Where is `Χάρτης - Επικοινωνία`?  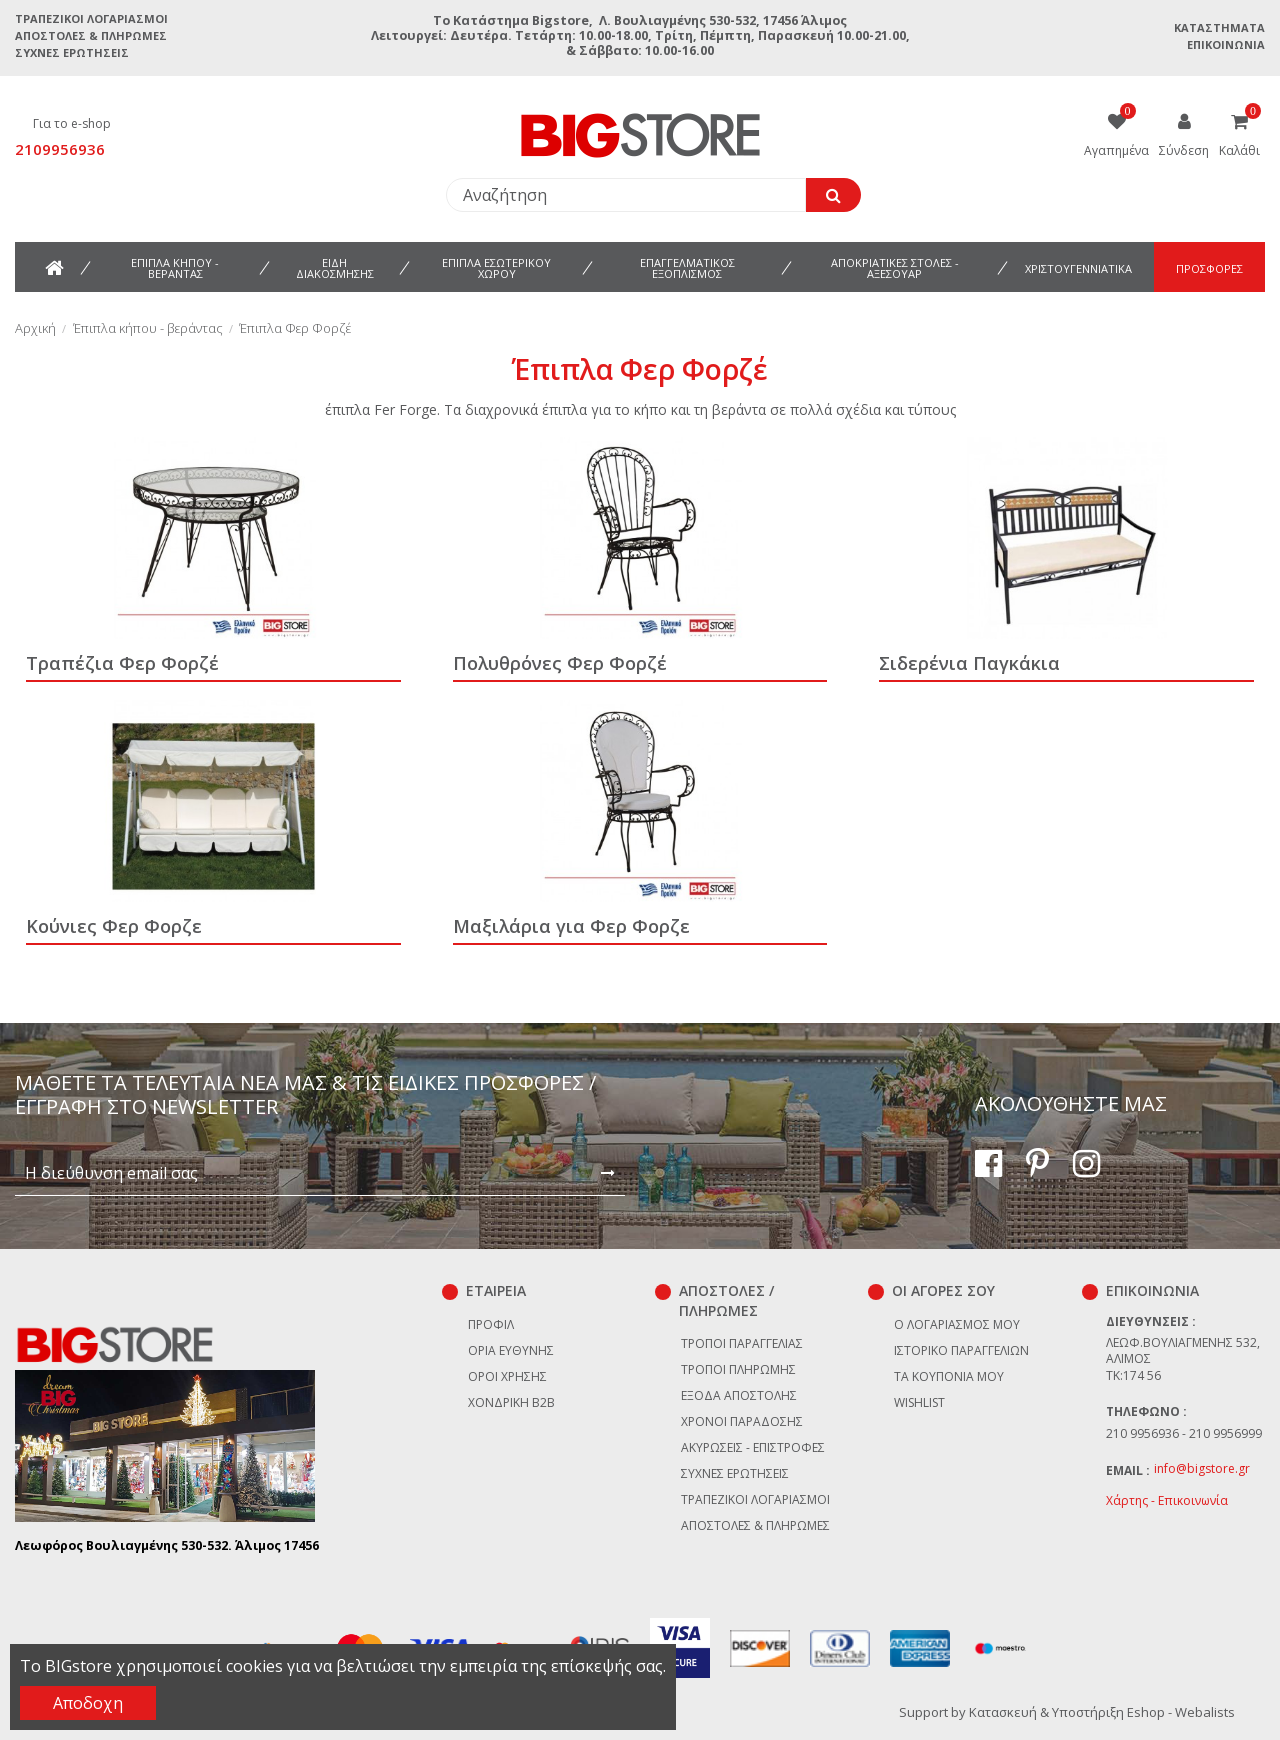 Χάρτης - Επικοινωνία is located at coordinates (1167, 1500).